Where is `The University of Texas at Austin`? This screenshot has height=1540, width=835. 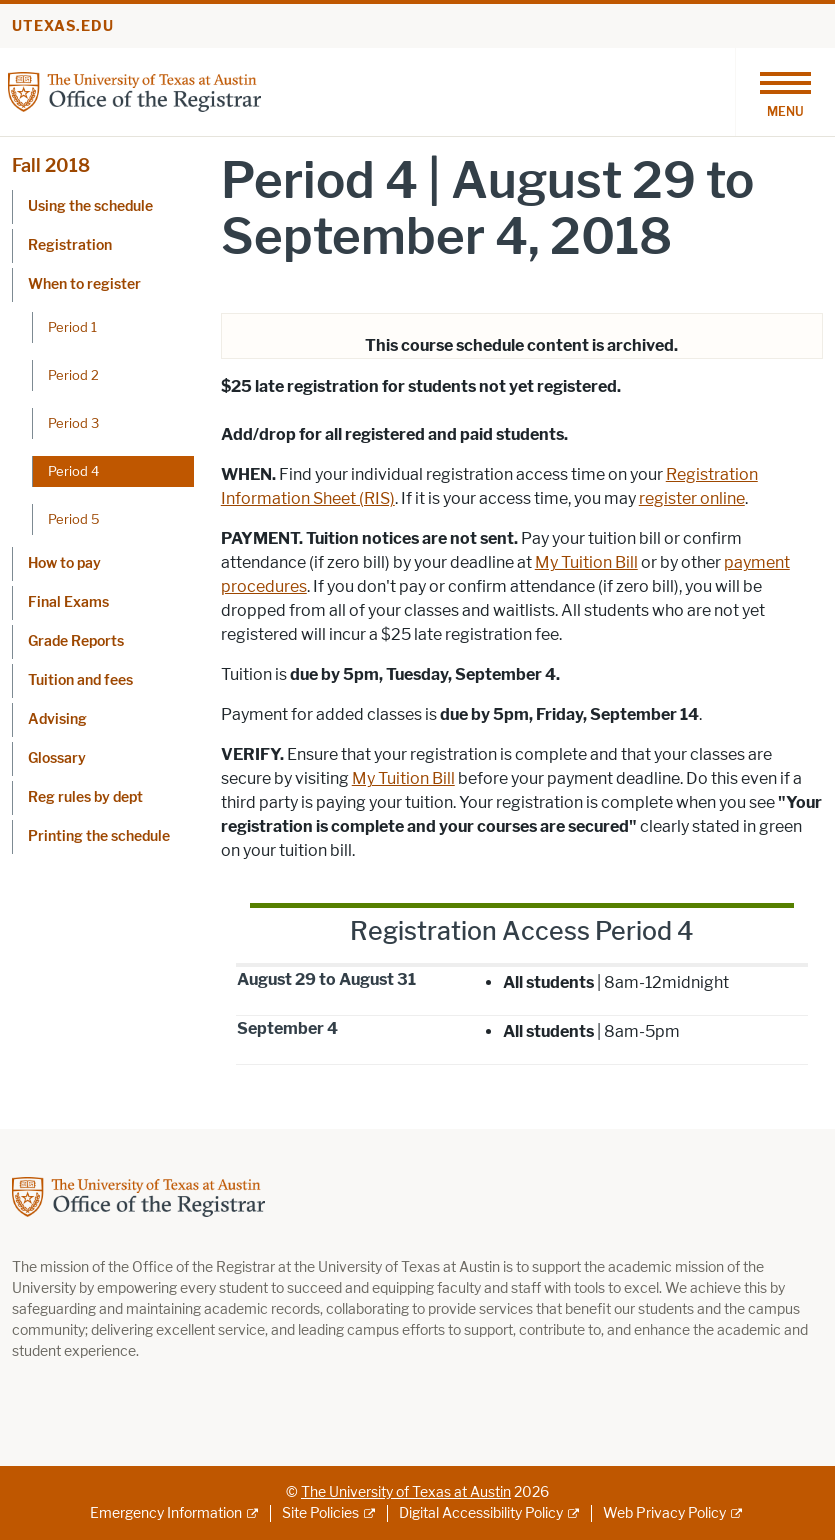
The University of Texas at Austin is located at coordinates (406, 1492).